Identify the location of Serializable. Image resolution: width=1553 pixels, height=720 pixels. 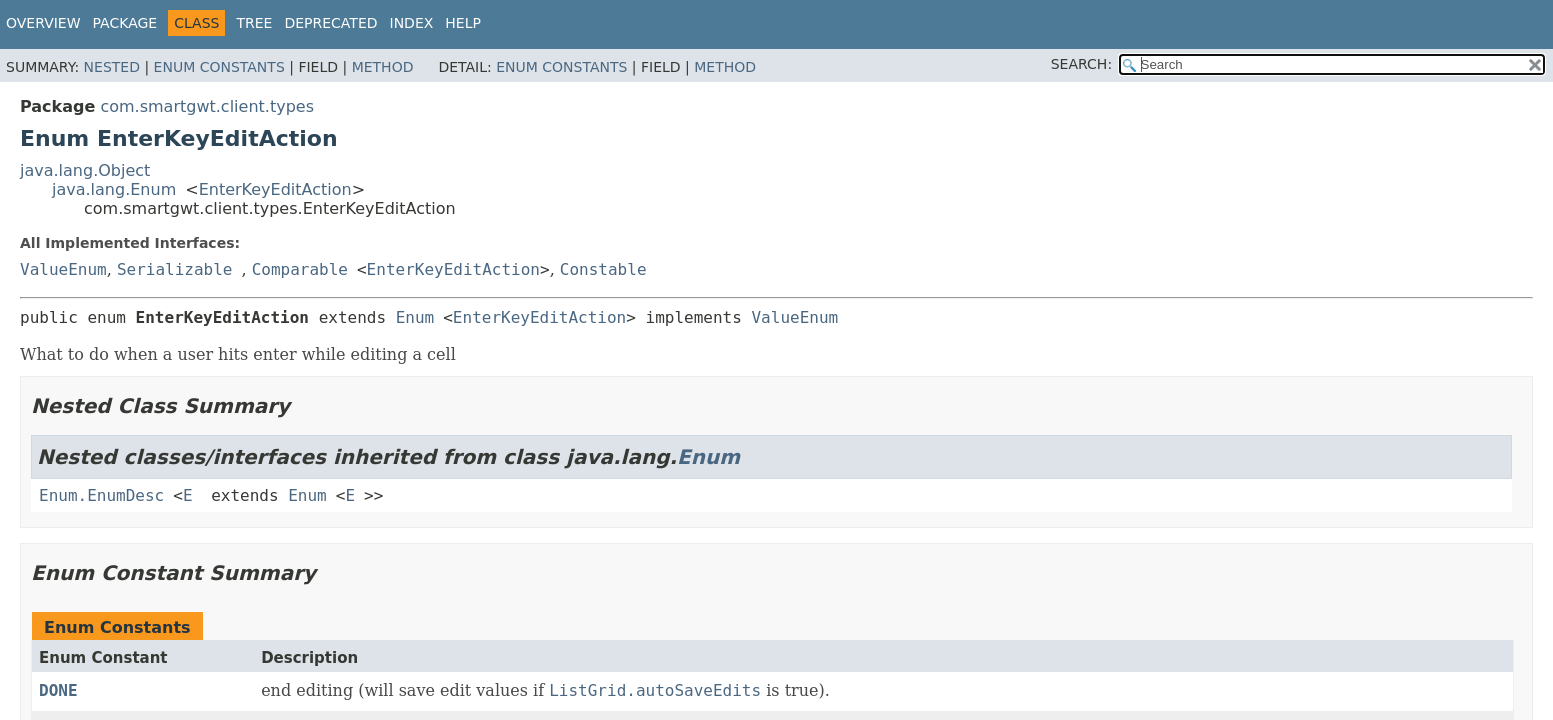
(175, 269).